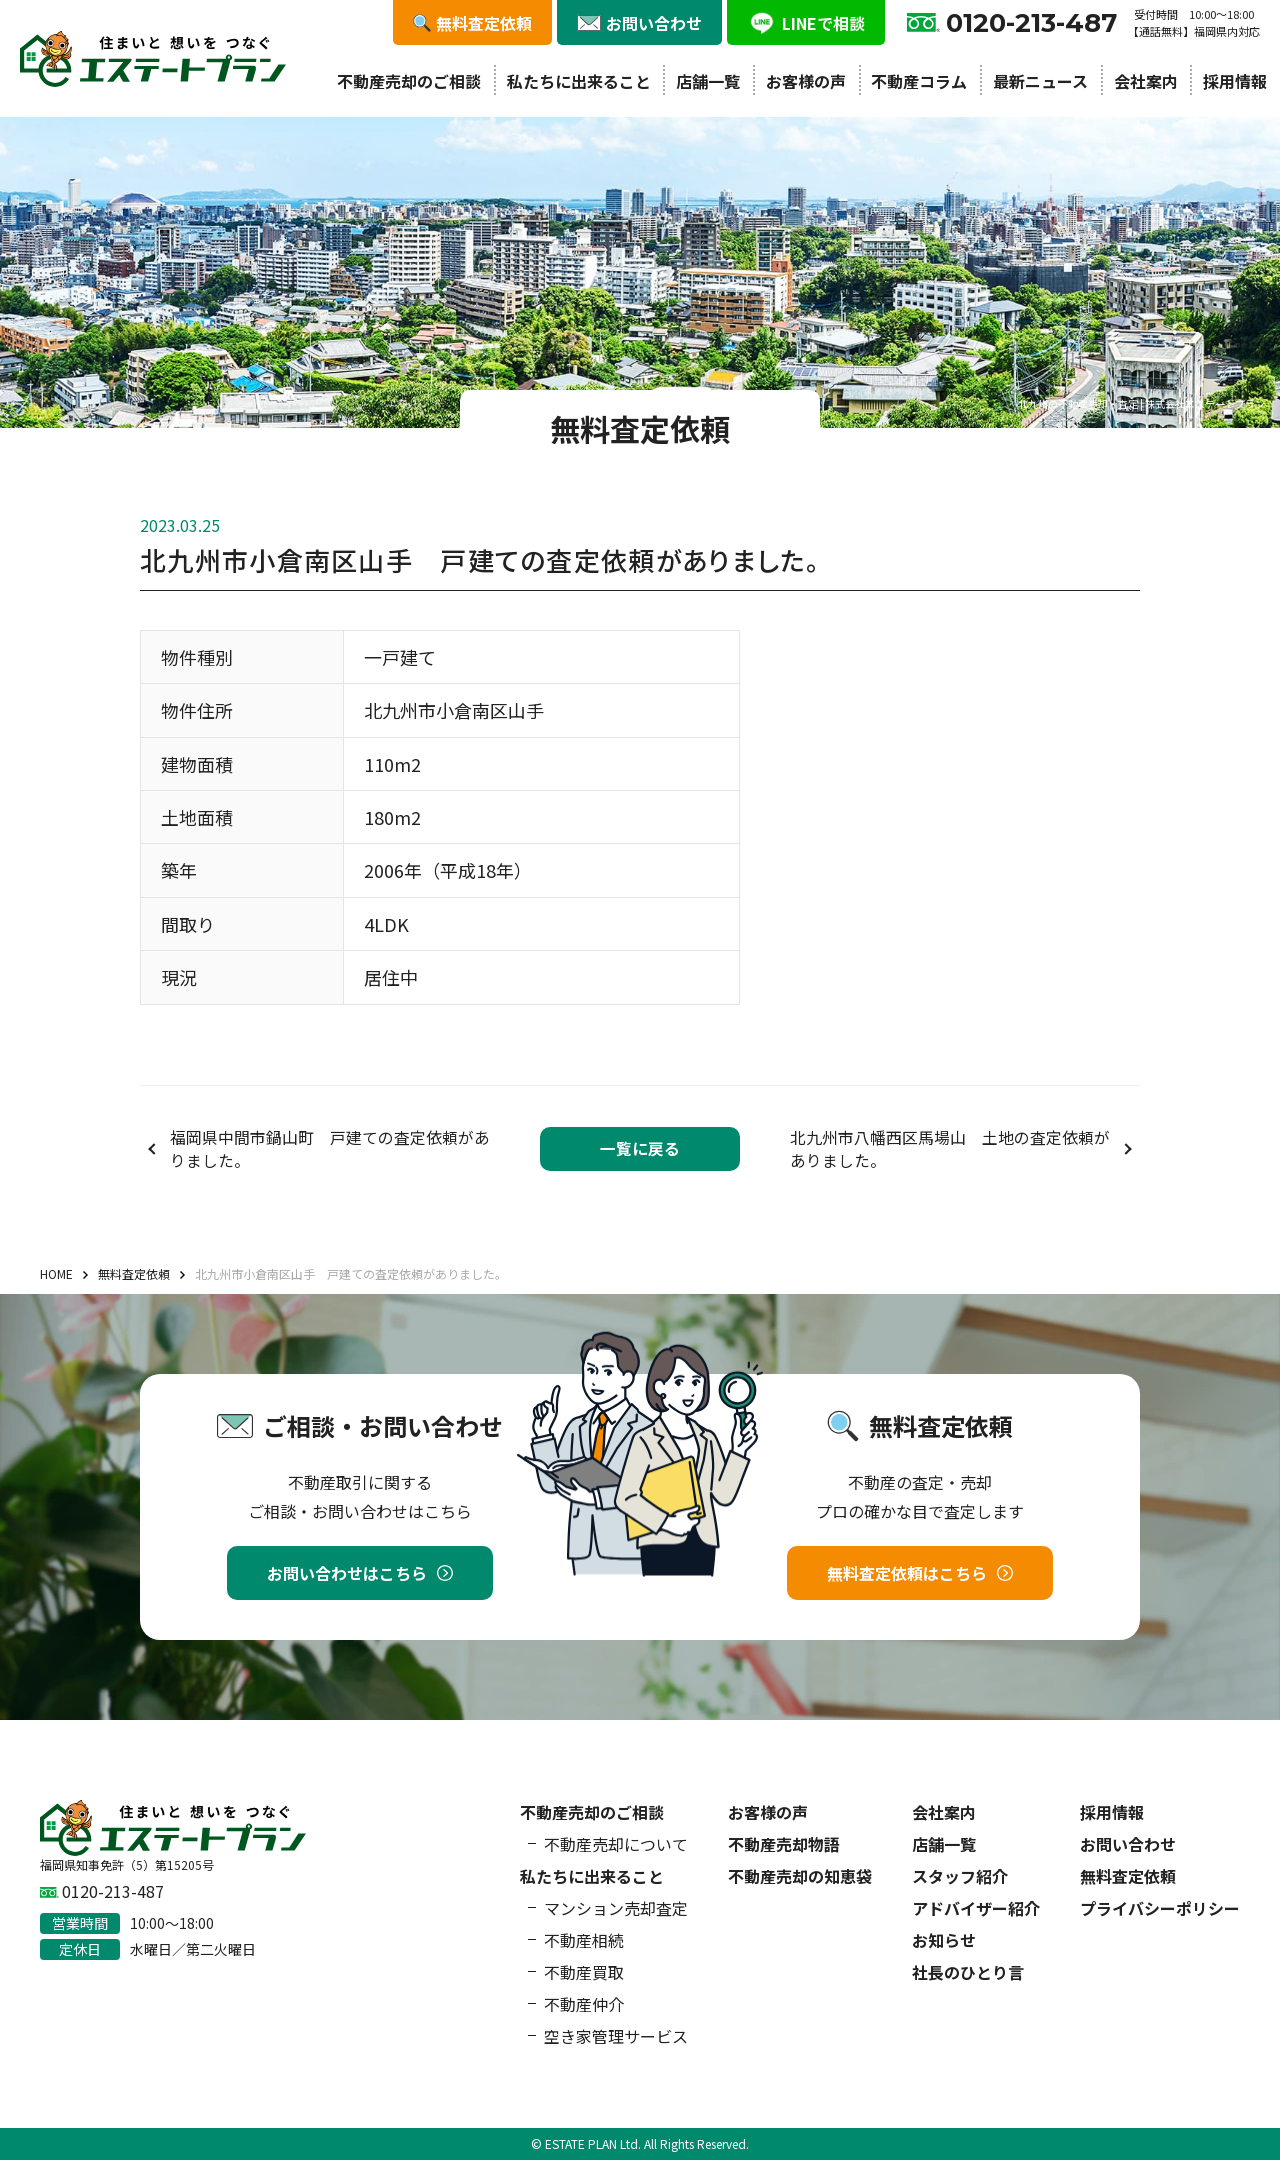  What do you see at coordinates (944, 1940) in the screenshot?
I see `お知らせ` at bounding box center [944, 1940].